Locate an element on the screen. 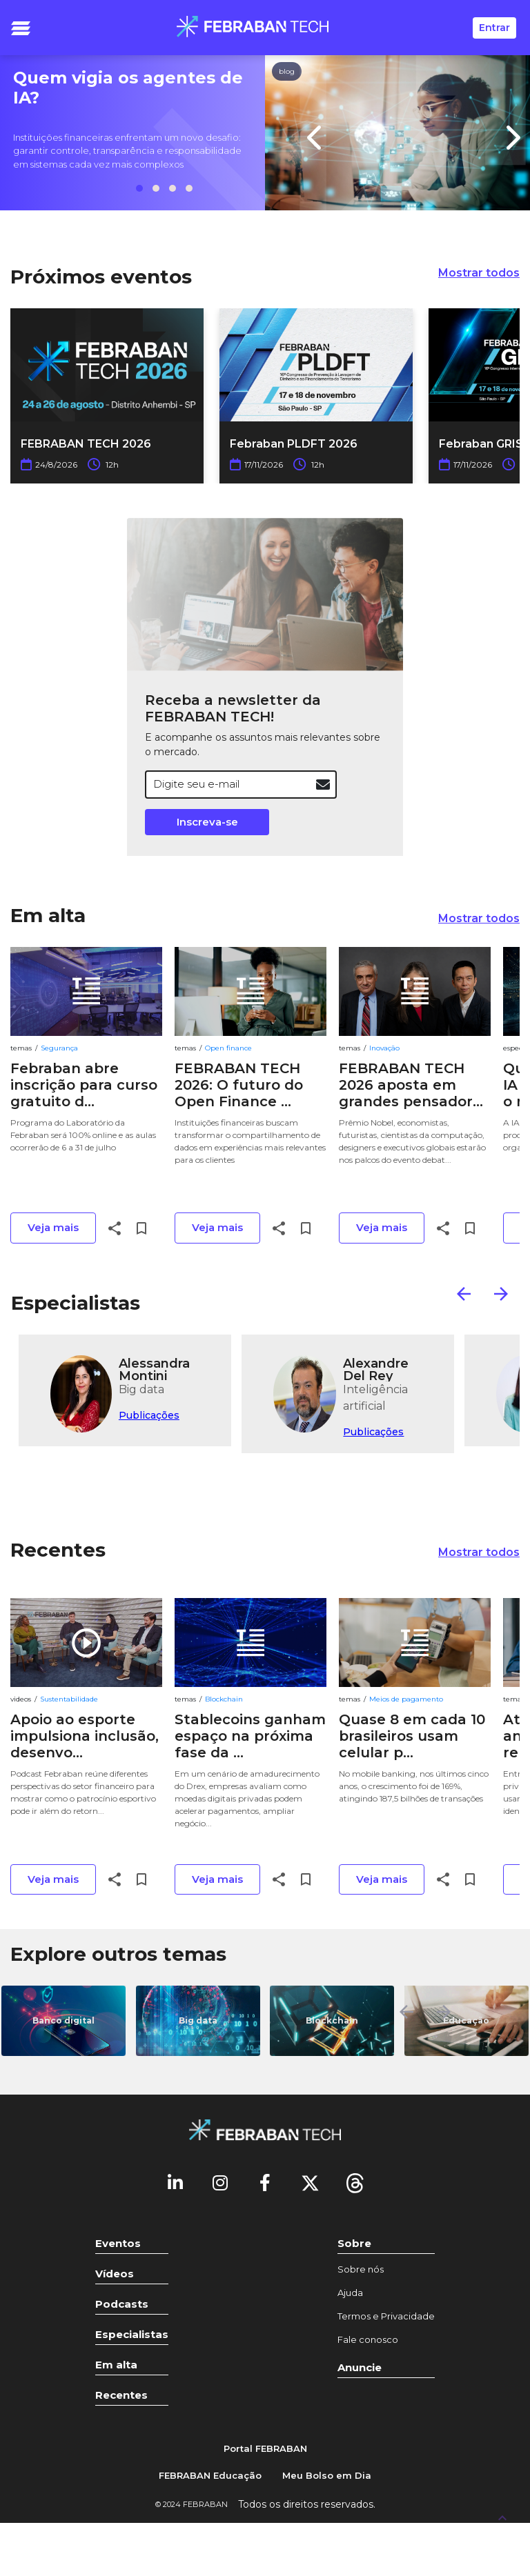 This screenshot has height=2576, width=530. Segurança is located at coordinates (59, 1048).